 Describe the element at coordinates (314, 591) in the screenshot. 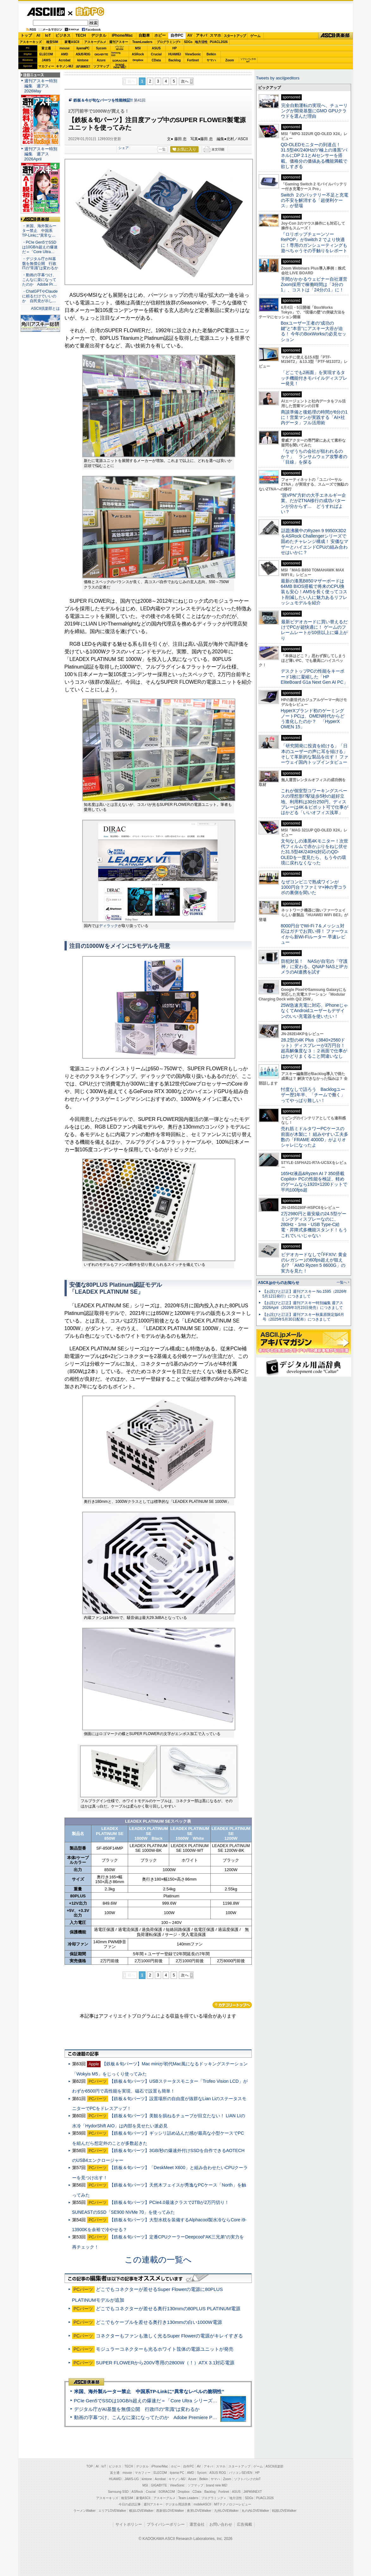

I see `最新の漆黒B850マザーボードは64MB BIOS搭載で将来のCPU換装も安心！AM5を長く使ってコスト削減したい人に魅力あるリフレッシュモデルを紹介` at that location.